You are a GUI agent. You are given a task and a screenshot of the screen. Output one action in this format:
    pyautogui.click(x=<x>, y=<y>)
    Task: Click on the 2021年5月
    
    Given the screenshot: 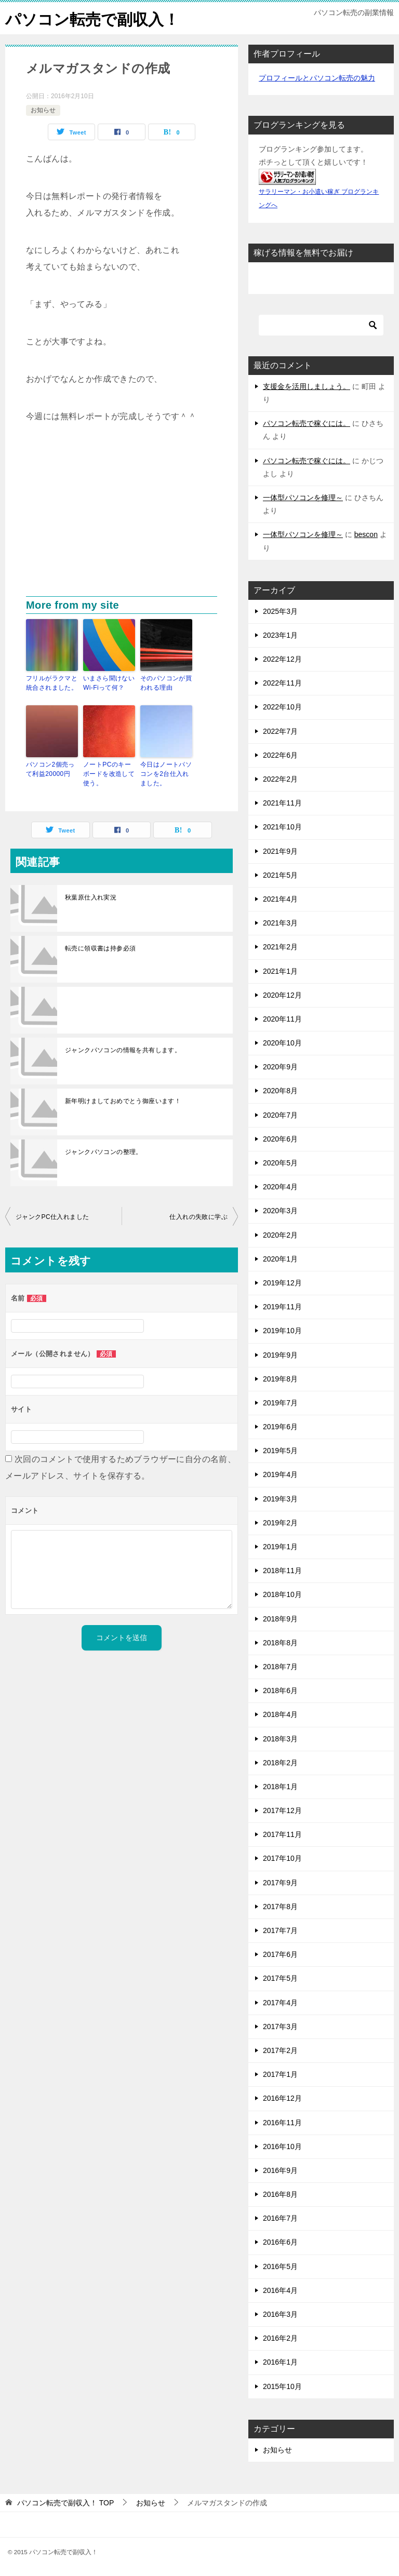 What is the action you would take?
    pyautogui.click(x=280, y=874)
    